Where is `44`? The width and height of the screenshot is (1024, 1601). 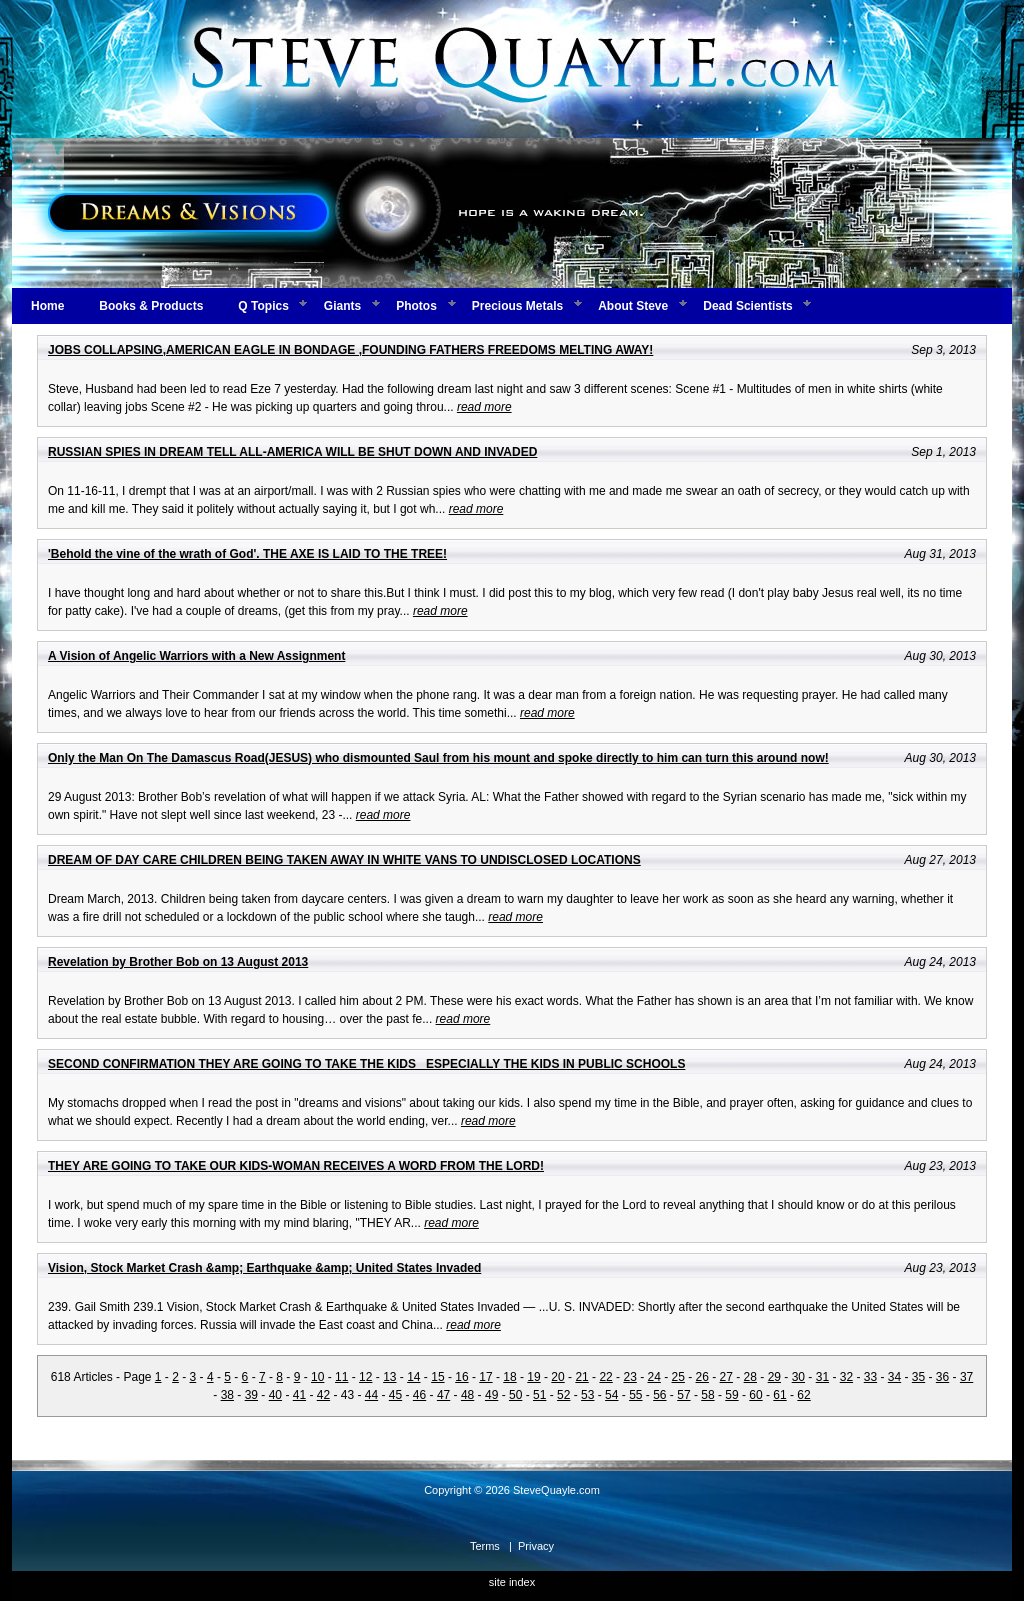
44 is located at coordinates (371, 1395).